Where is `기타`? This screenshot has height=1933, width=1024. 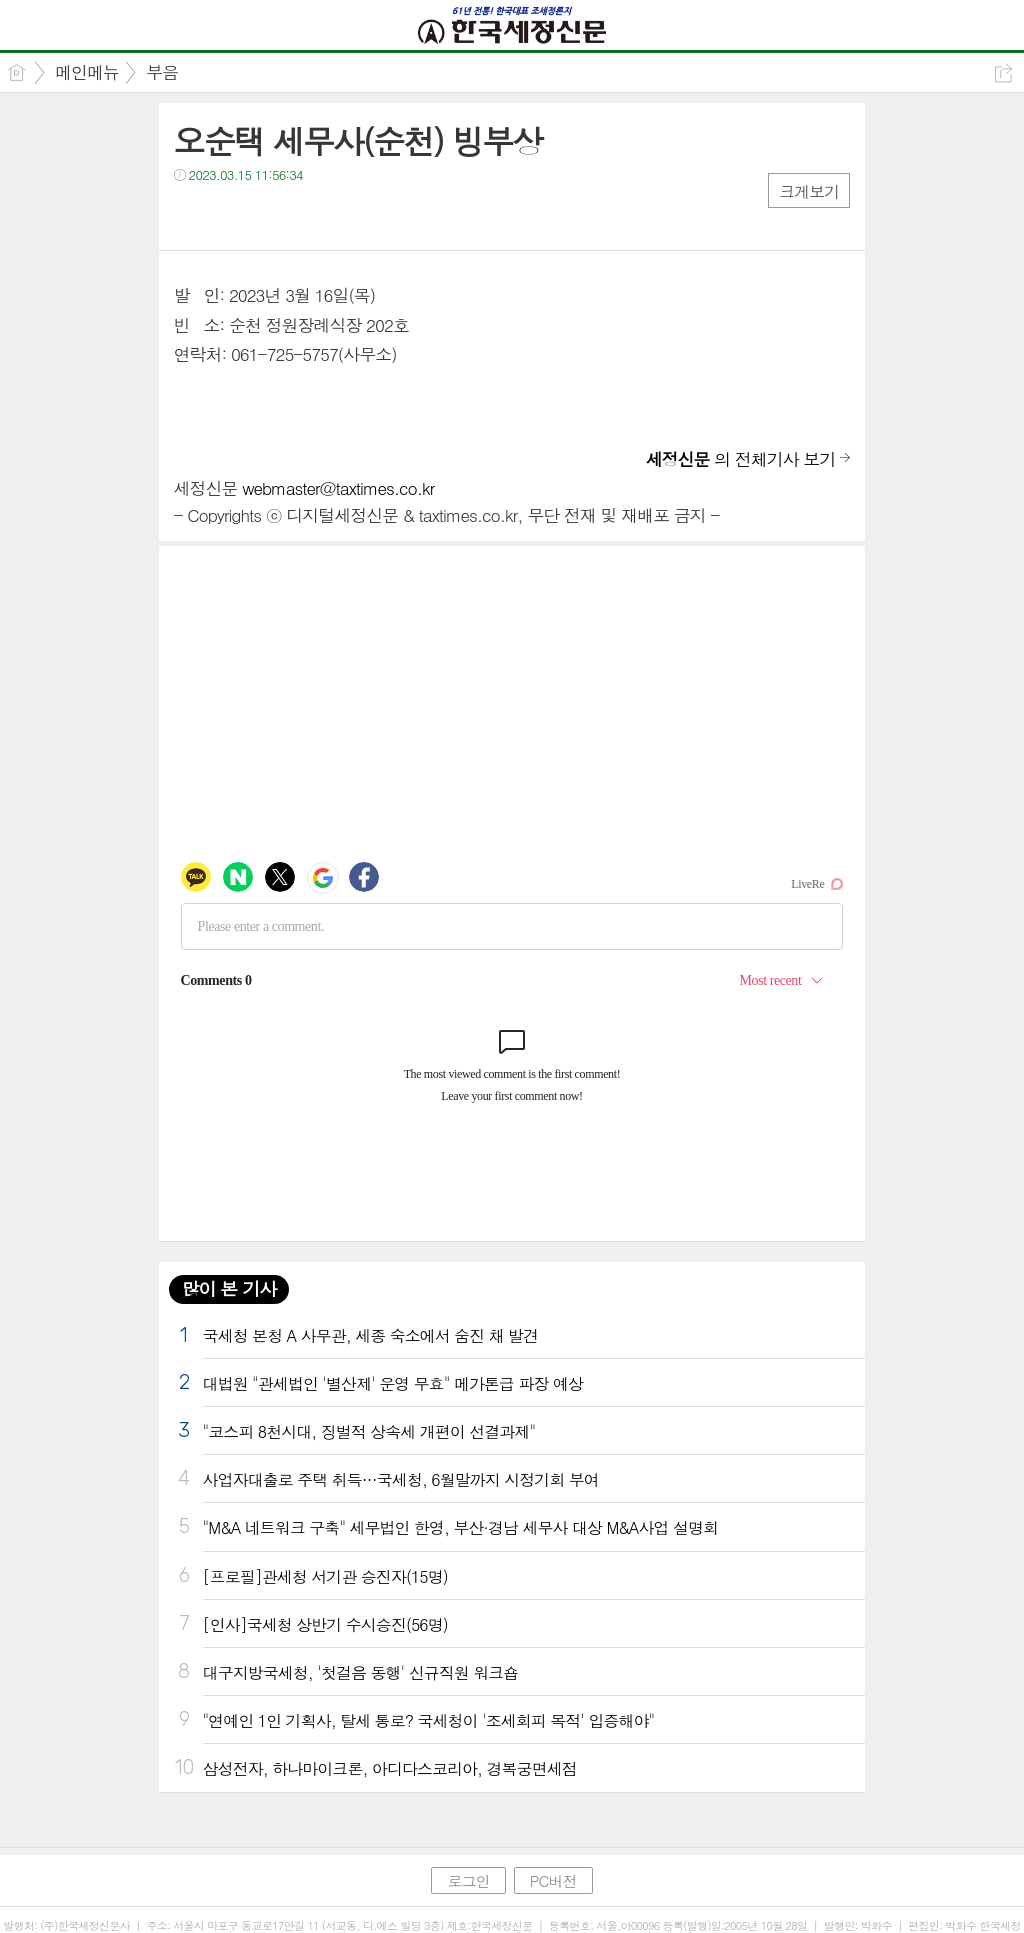
기타 is located at coordinates (311, 215).